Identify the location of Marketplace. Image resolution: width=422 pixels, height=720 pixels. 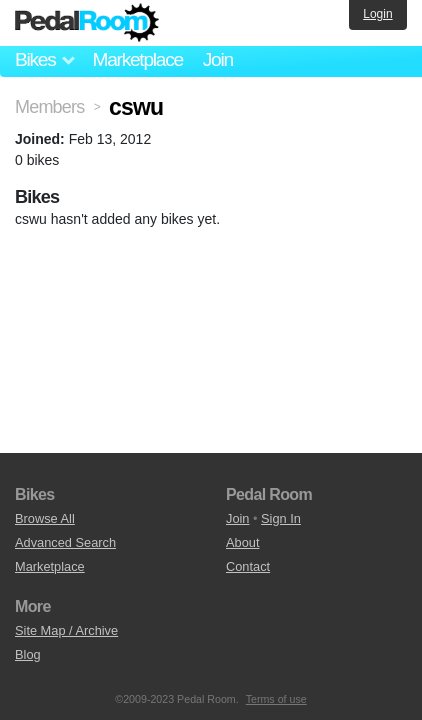
(137, 59).